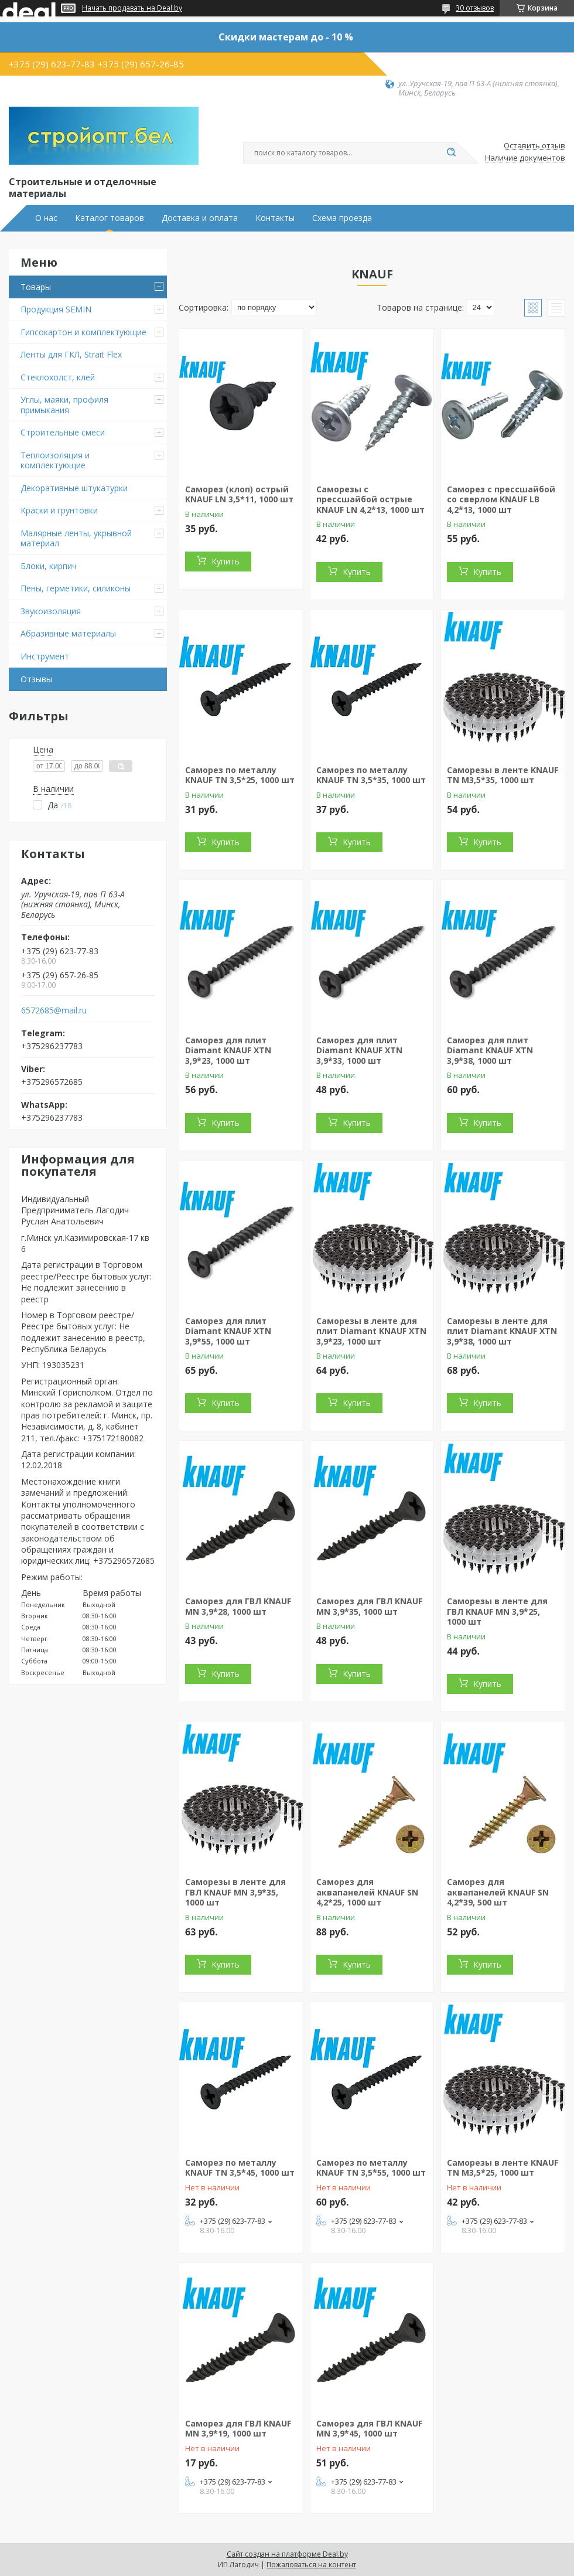  Describe the element at coordinates (240, 2168) in the screenshot. I see `Саморез по металлу KNAUF TN 3,5*45, 1000 шт` at that location.